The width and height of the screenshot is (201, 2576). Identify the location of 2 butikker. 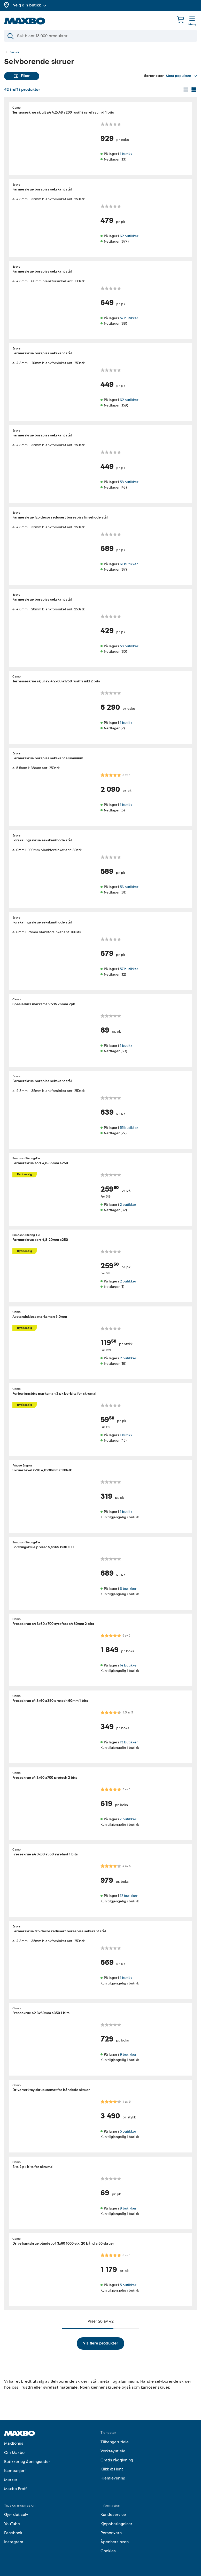
(128, 1204).